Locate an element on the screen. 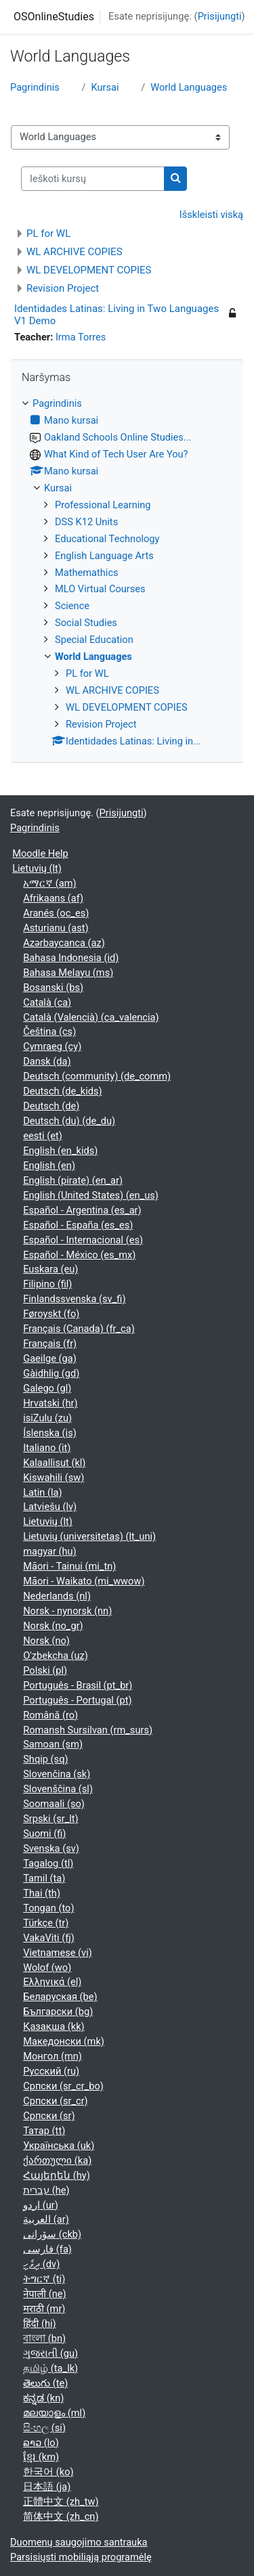 Image resolution: width=254 pixels, height=2576 pixels. Revision Project is located at coordinates (62, 288).